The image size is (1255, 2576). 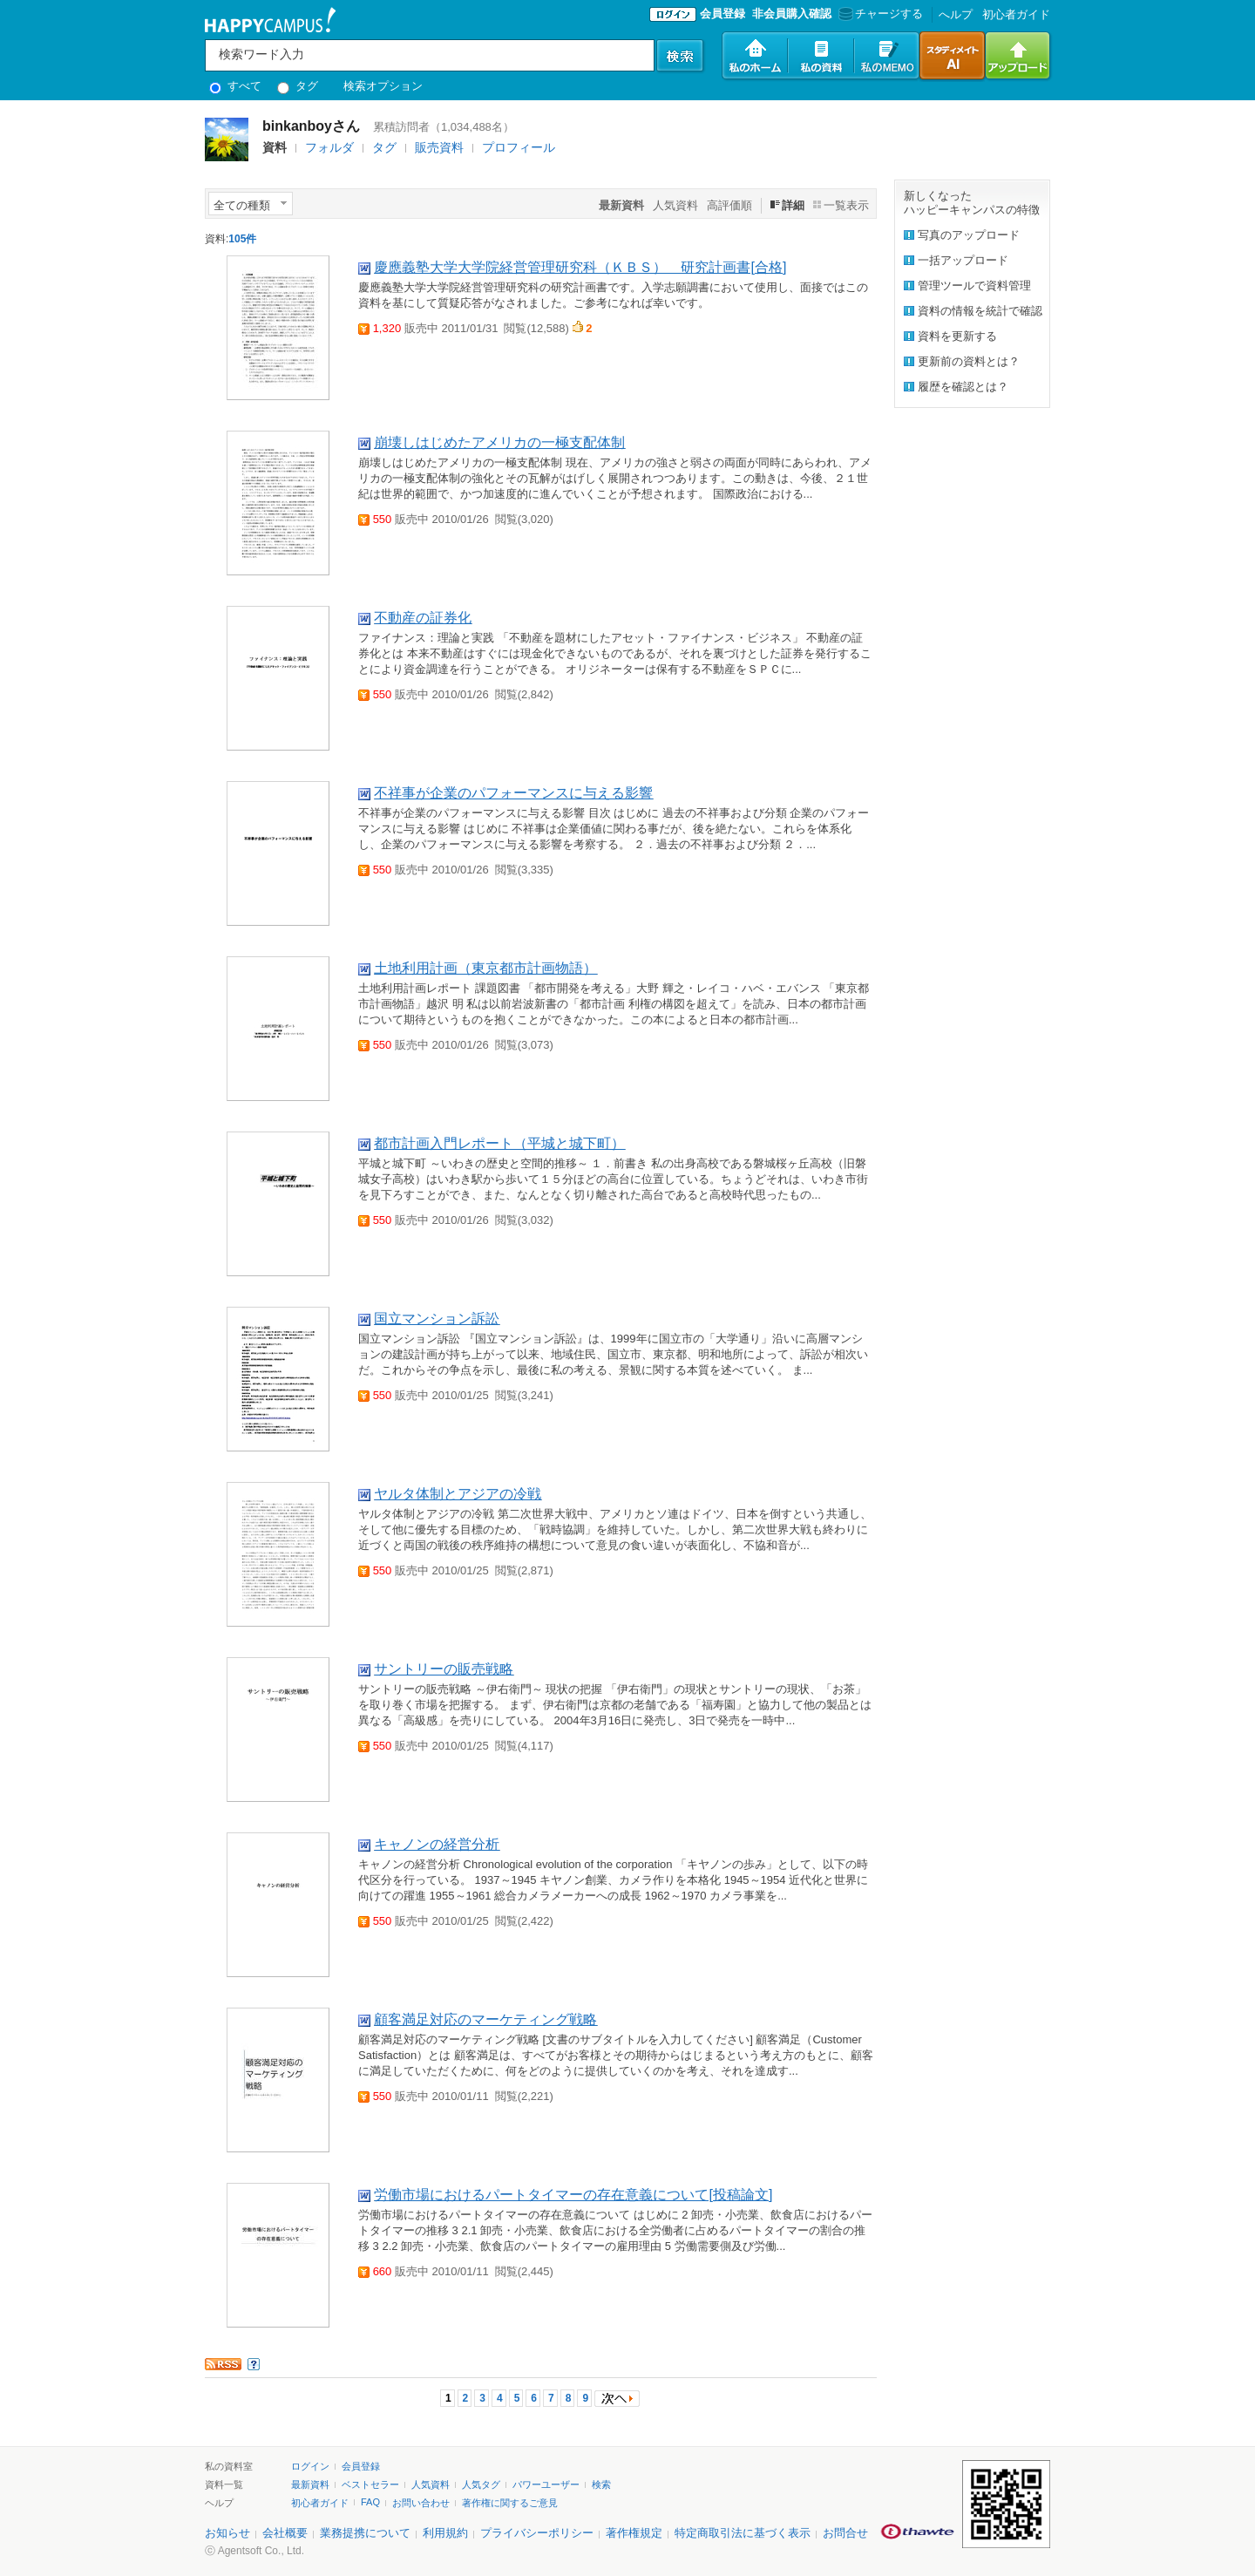 What do you see at coordinates (1016, 14) in the screenshot?
I see `初心者ガイド` at bounding box center [1016, 14].